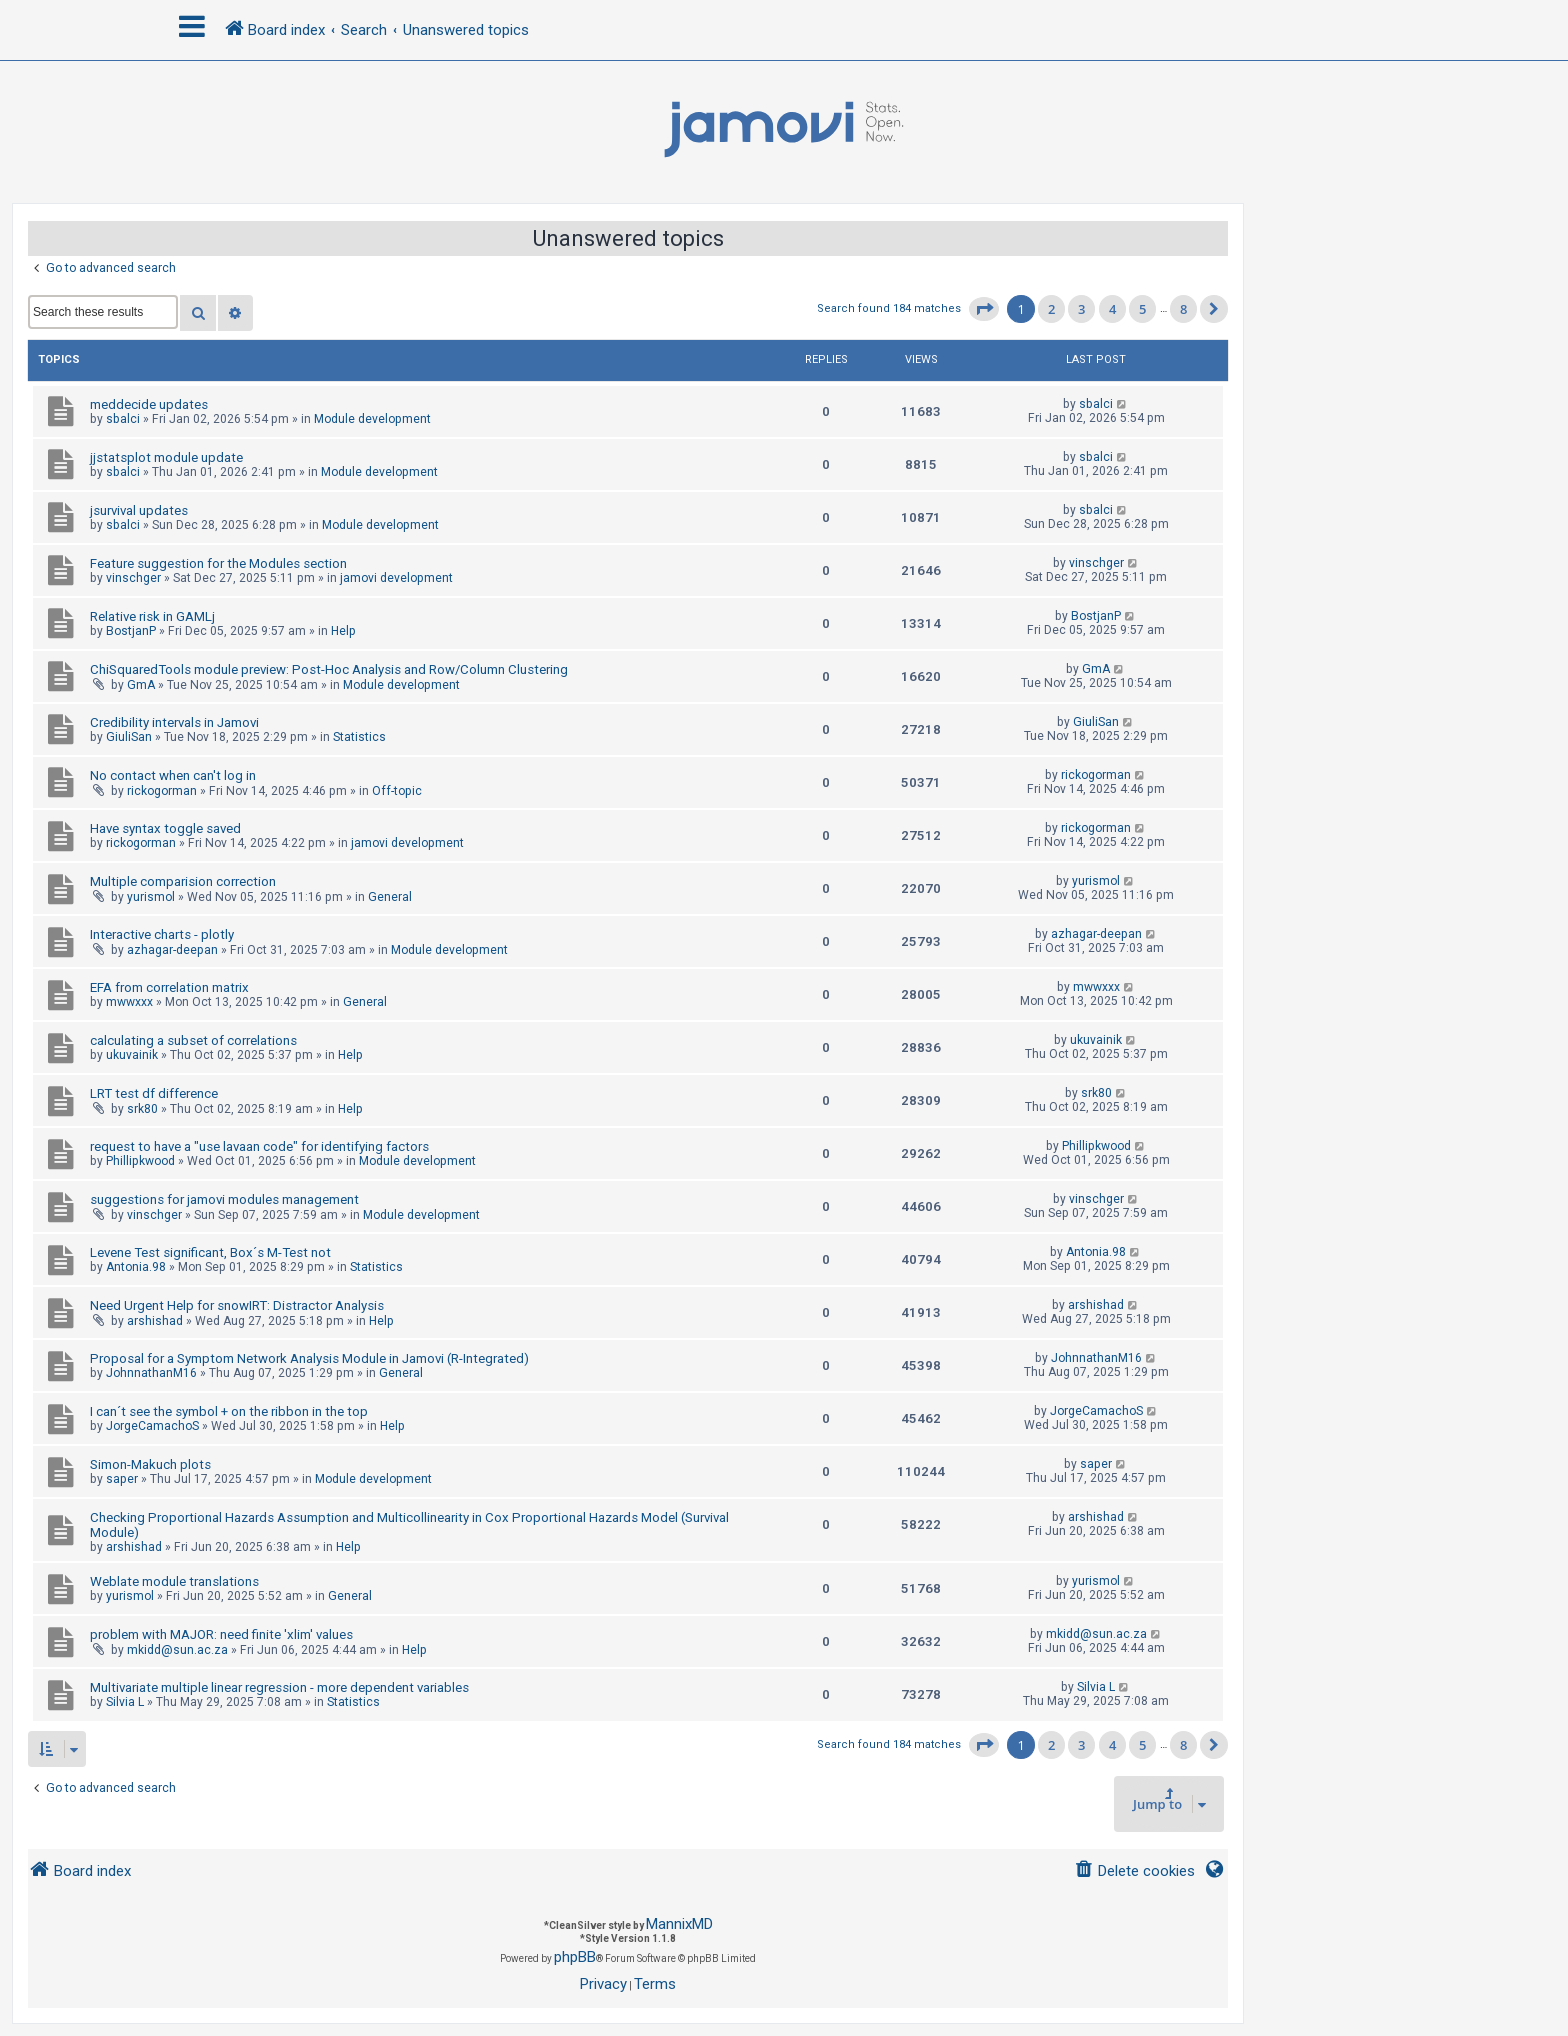 The image size is (1568, 2036). I want to click on Simon-Makuch plots, so click(150, 1464).